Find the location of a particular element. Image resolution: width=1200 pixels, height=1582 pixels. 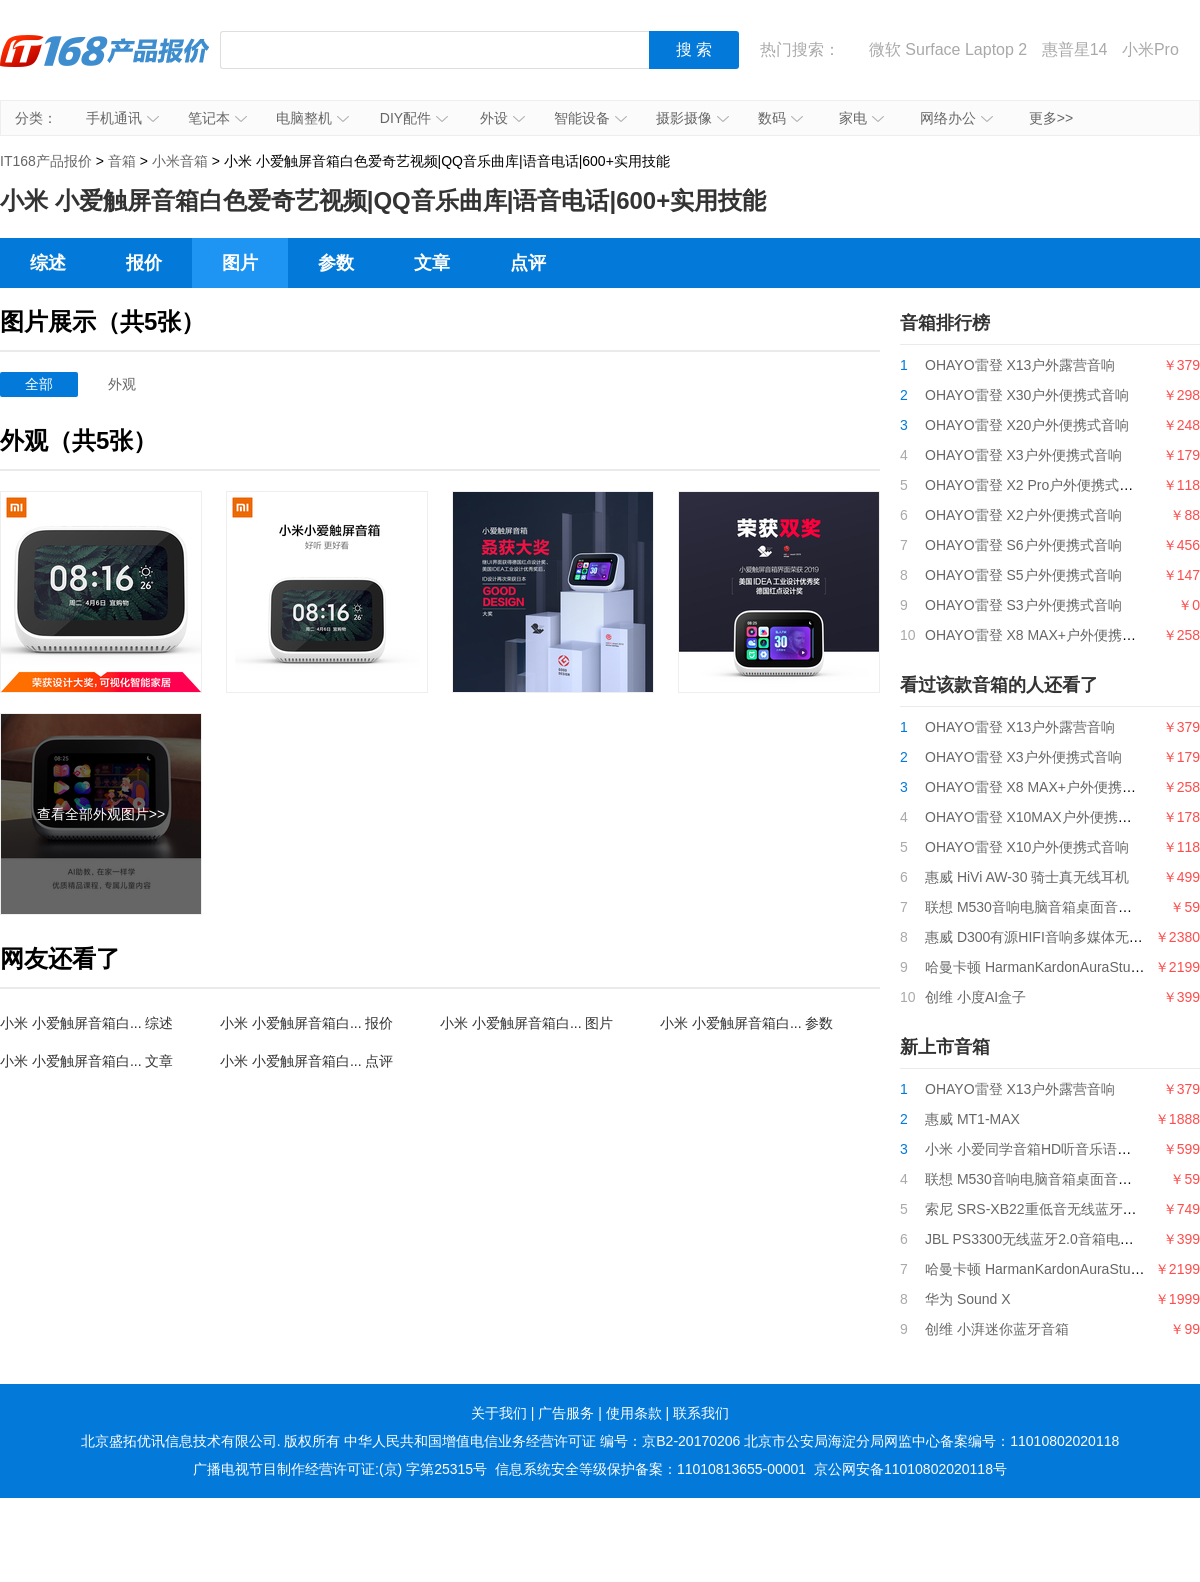

外设 is located at coordinates (502, 118).